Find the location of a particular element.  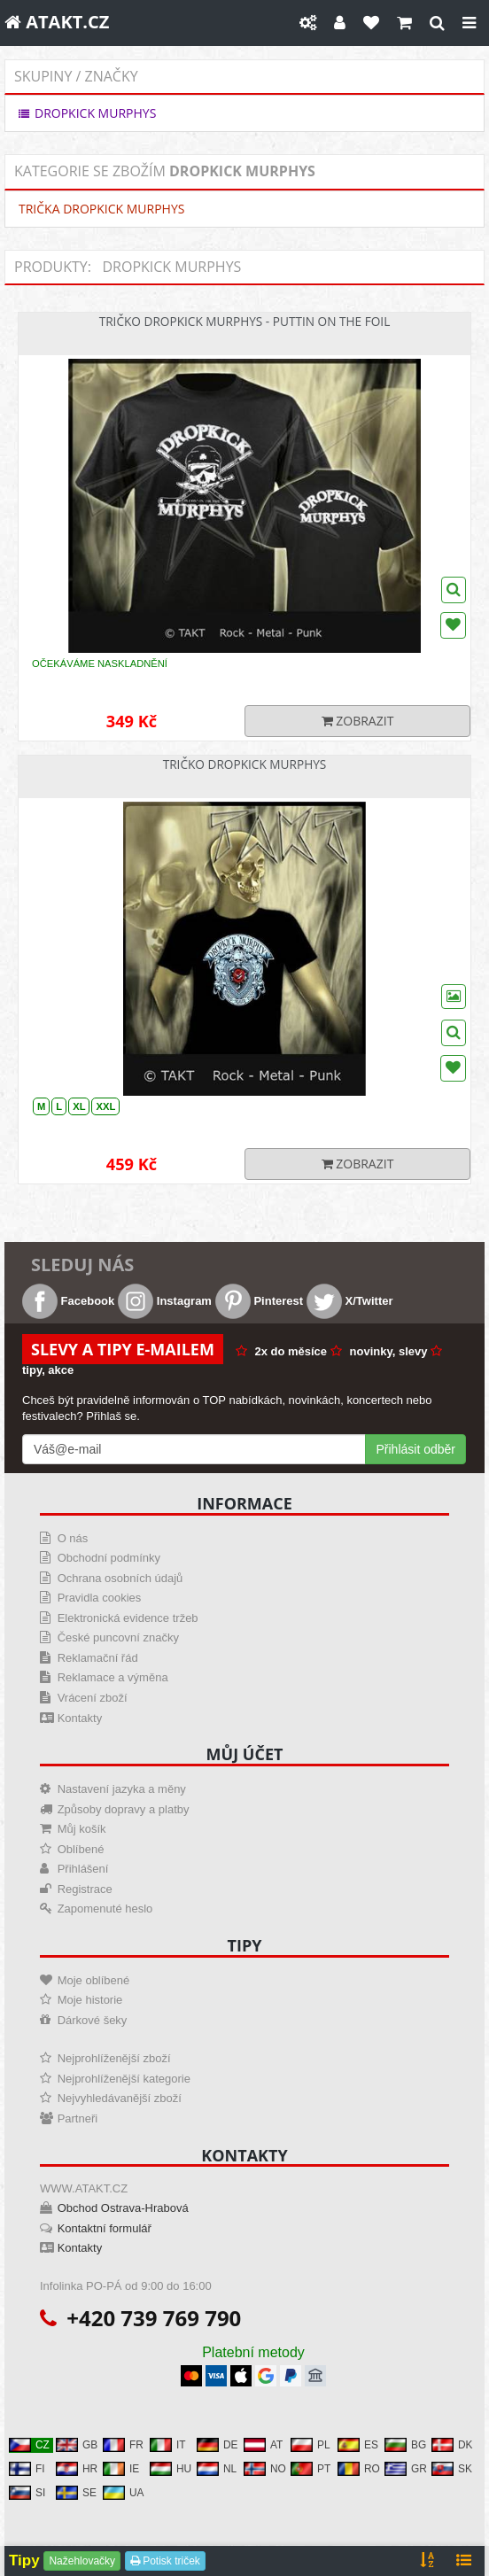

[Wishlist] is located at coordinates (453, 996).